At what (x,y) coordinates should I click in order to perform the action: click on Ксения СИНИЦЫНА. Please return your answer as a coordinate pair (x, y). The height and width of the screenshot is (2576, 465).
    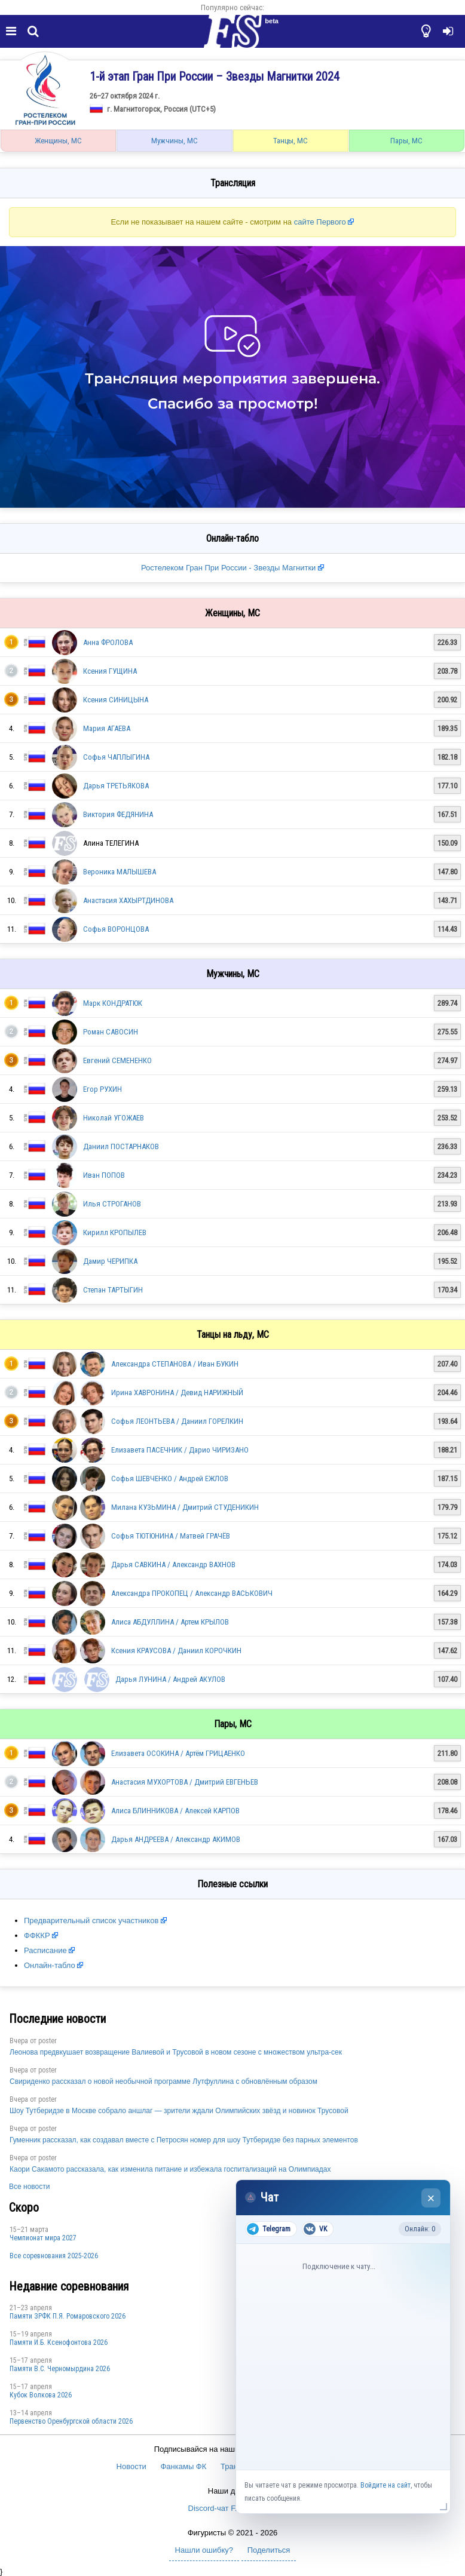
    Looking at the image, I should click on (115, 699).